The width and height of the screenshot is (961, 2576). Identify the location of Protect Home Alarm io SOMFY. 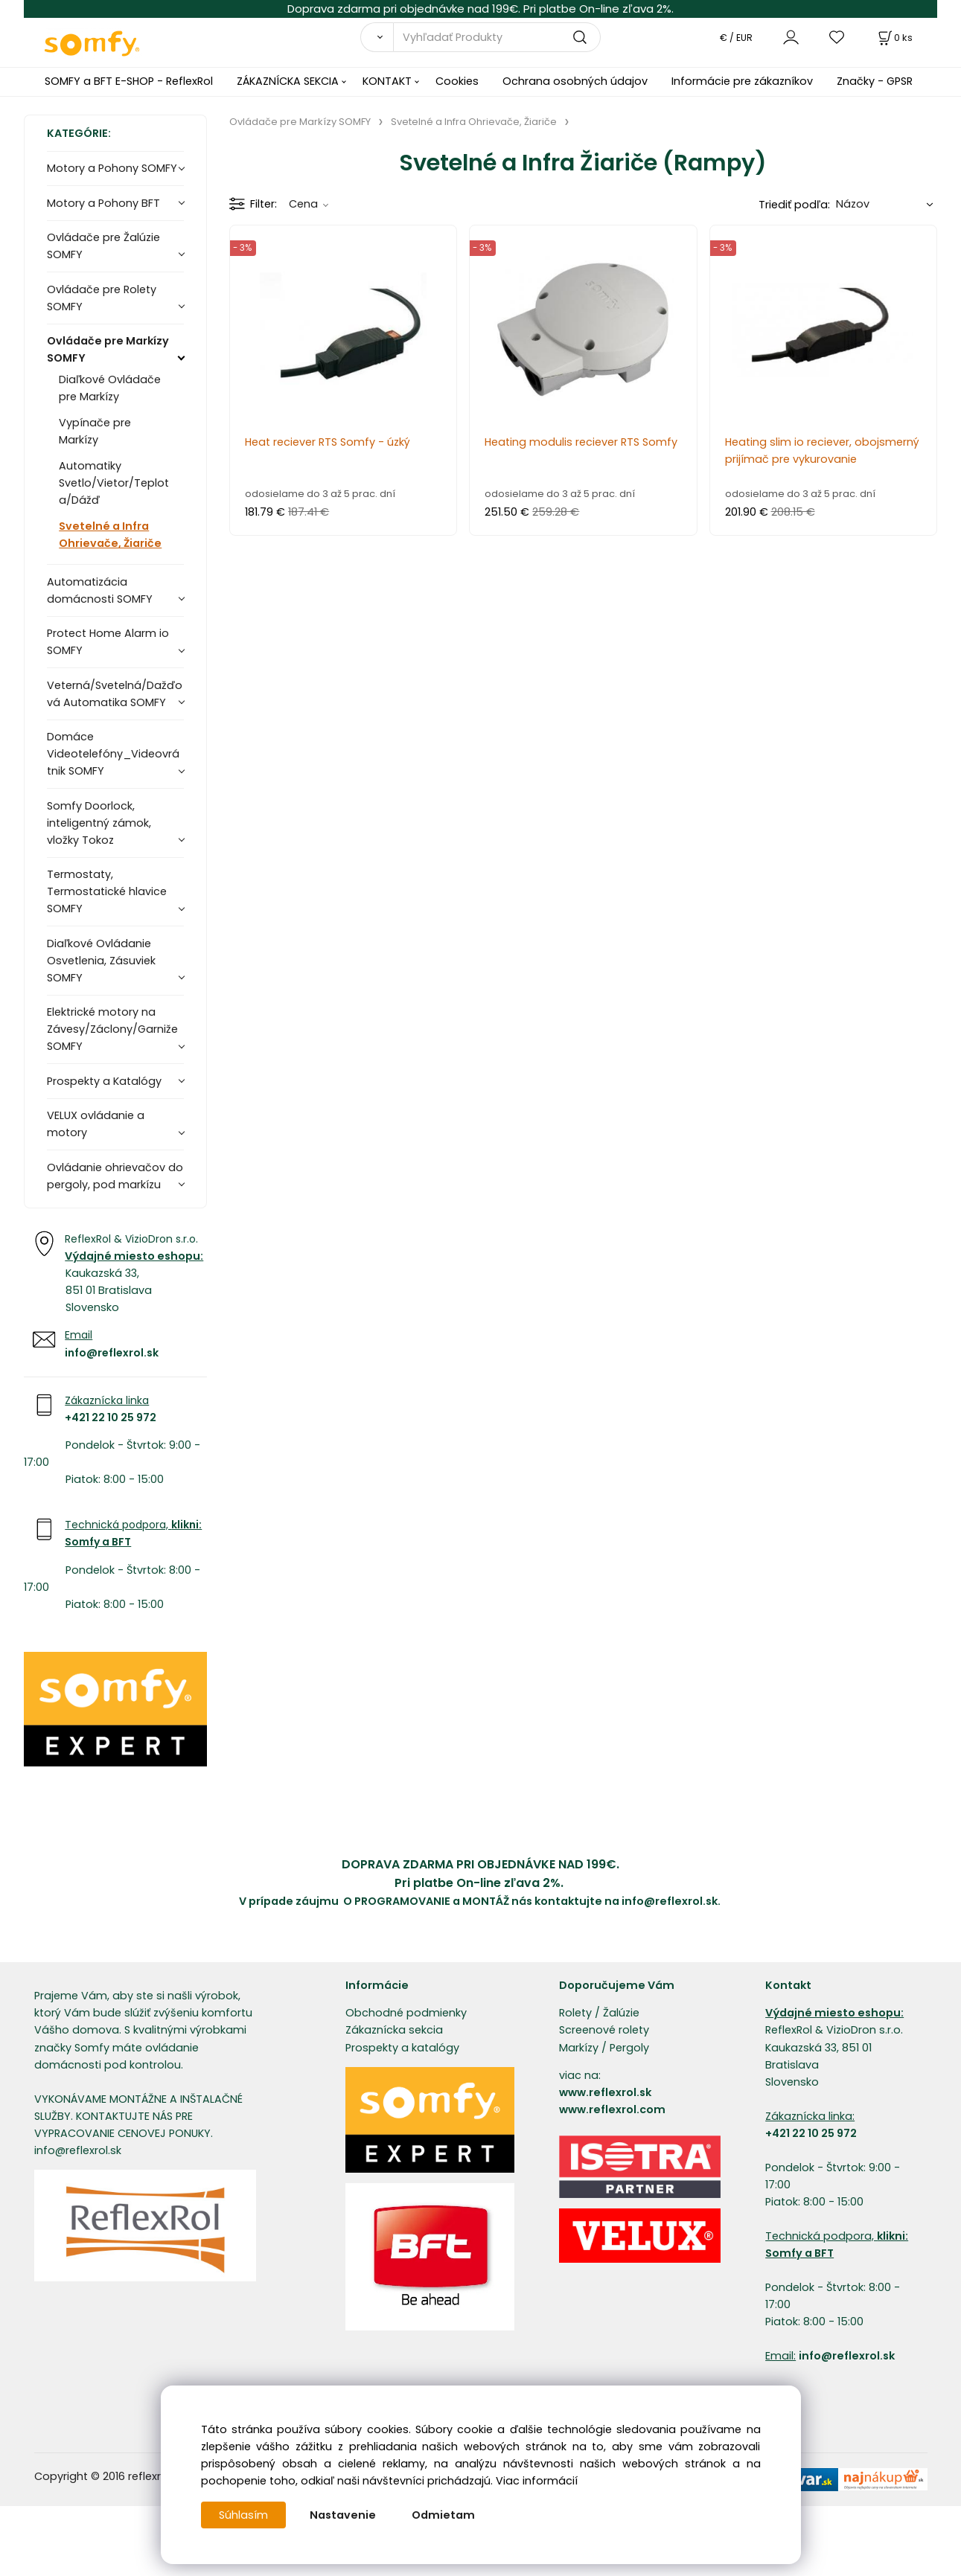
(108, 642).